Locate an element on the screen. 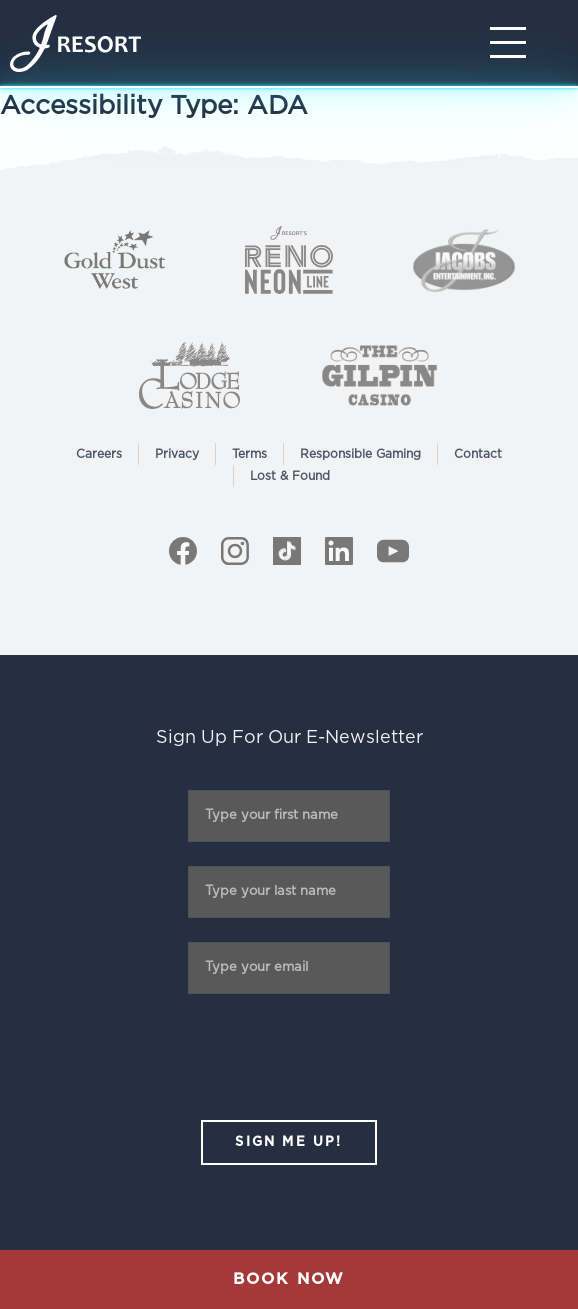  Terms is located at coordinates (249, 454).